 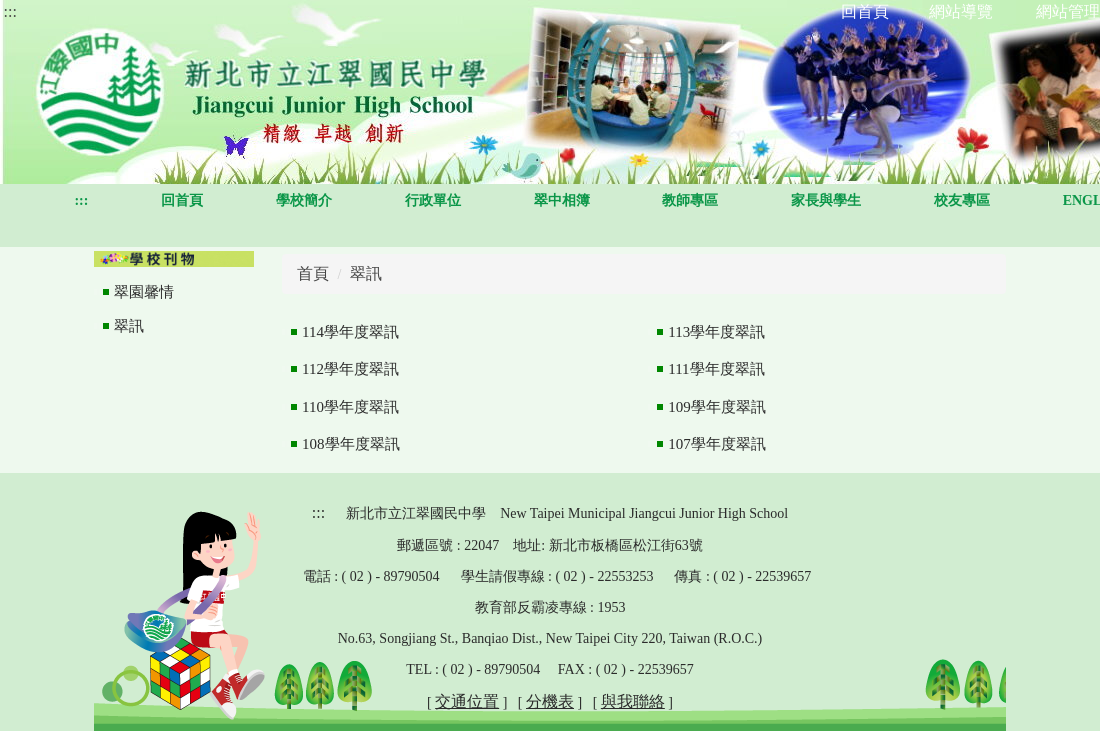 I want to click on 翠訊, so click(x=129, y=326).